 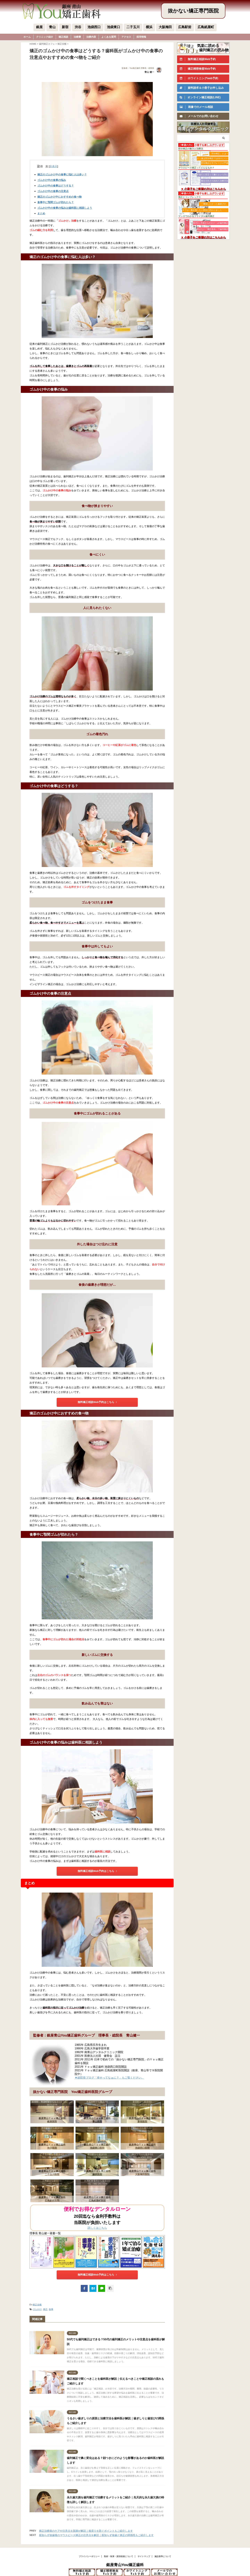 I want to click on 気楽に読める, so click(x=208, y=46).